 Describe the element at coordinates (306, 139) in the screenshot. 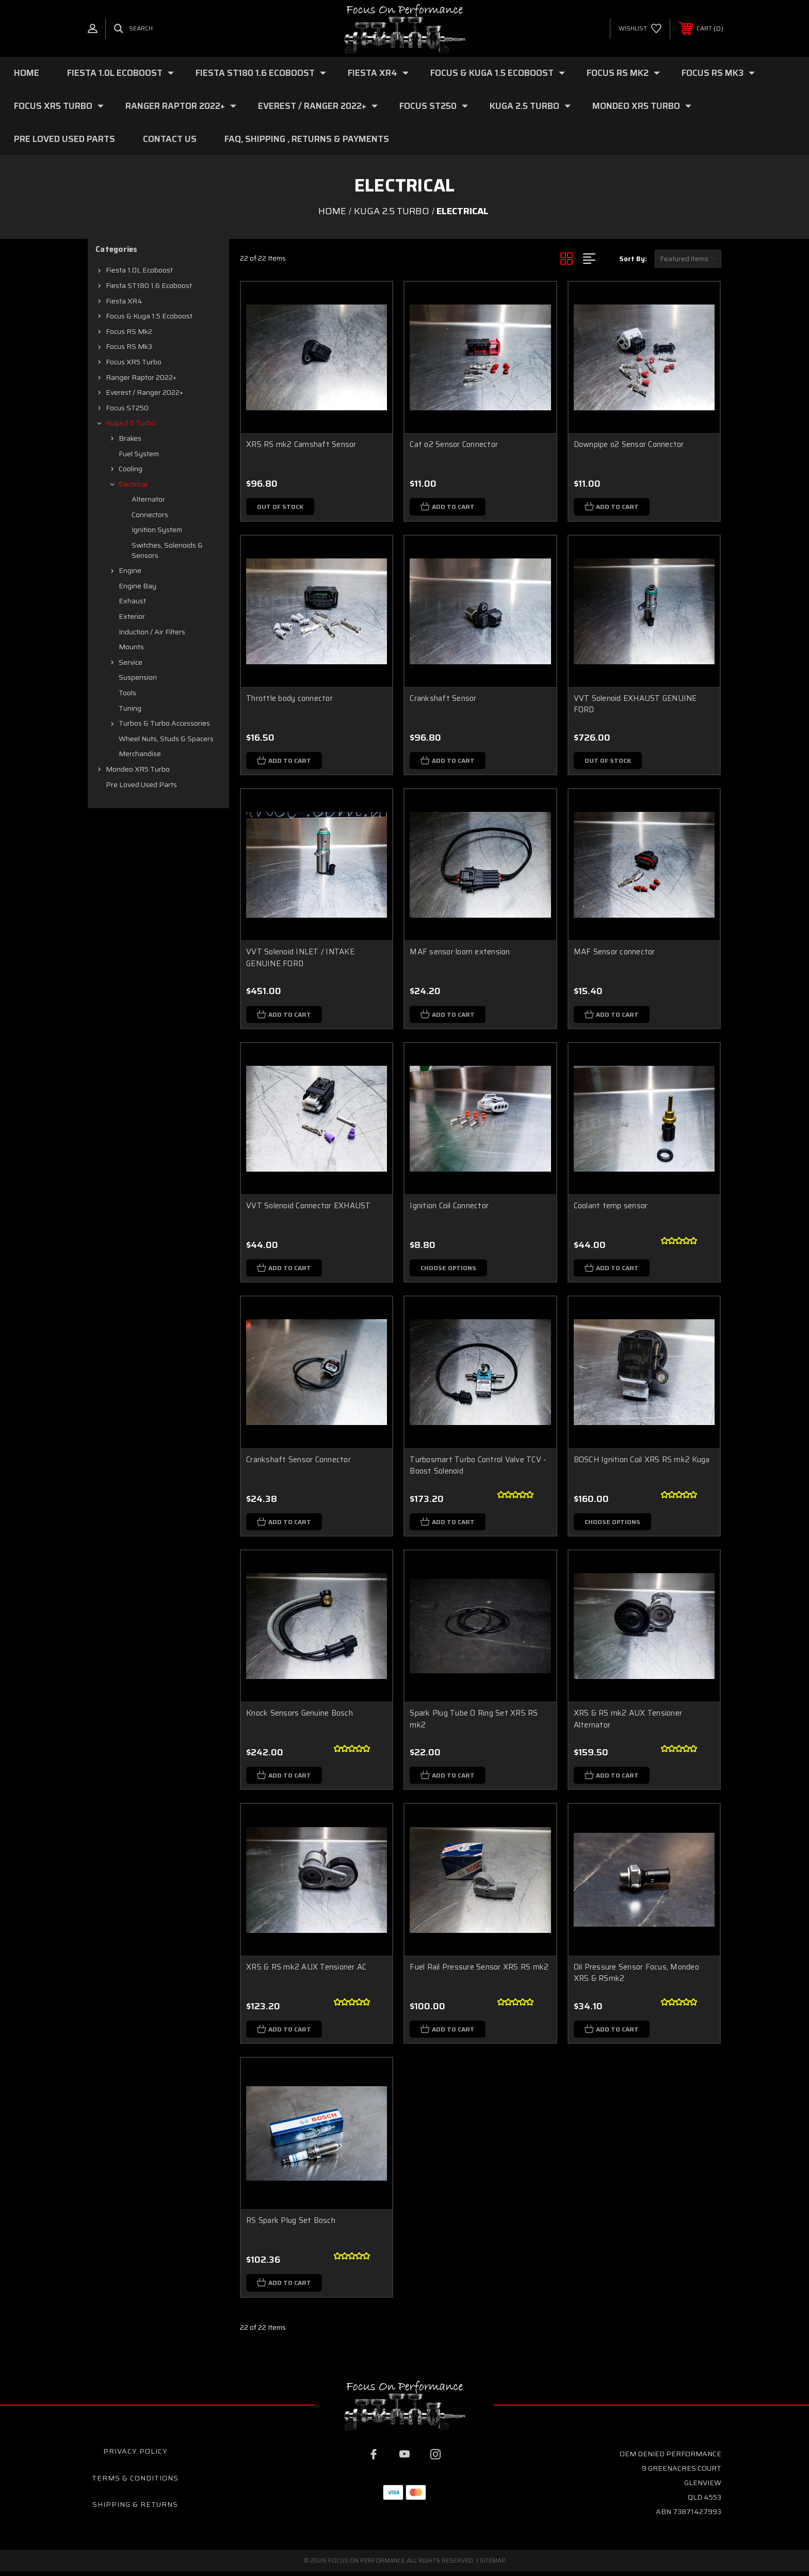

I see `FAQ, Shipping , Returns & Payments` at that location.